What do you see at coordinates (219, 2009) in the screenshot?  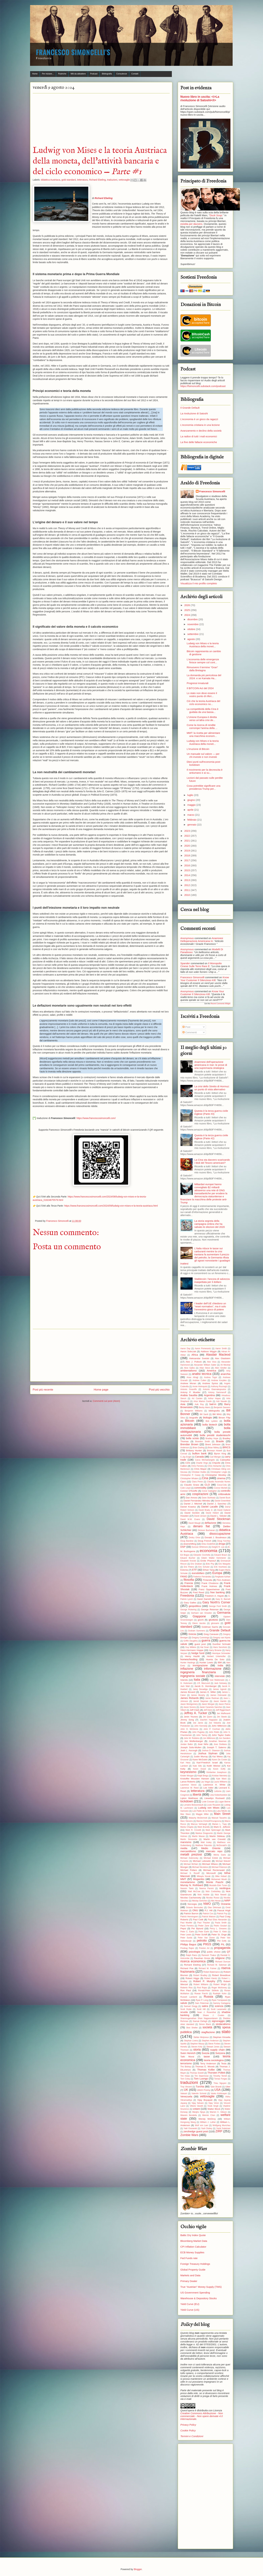 I see `Scott Lazarowitz` at bounding box center [219, 2009].